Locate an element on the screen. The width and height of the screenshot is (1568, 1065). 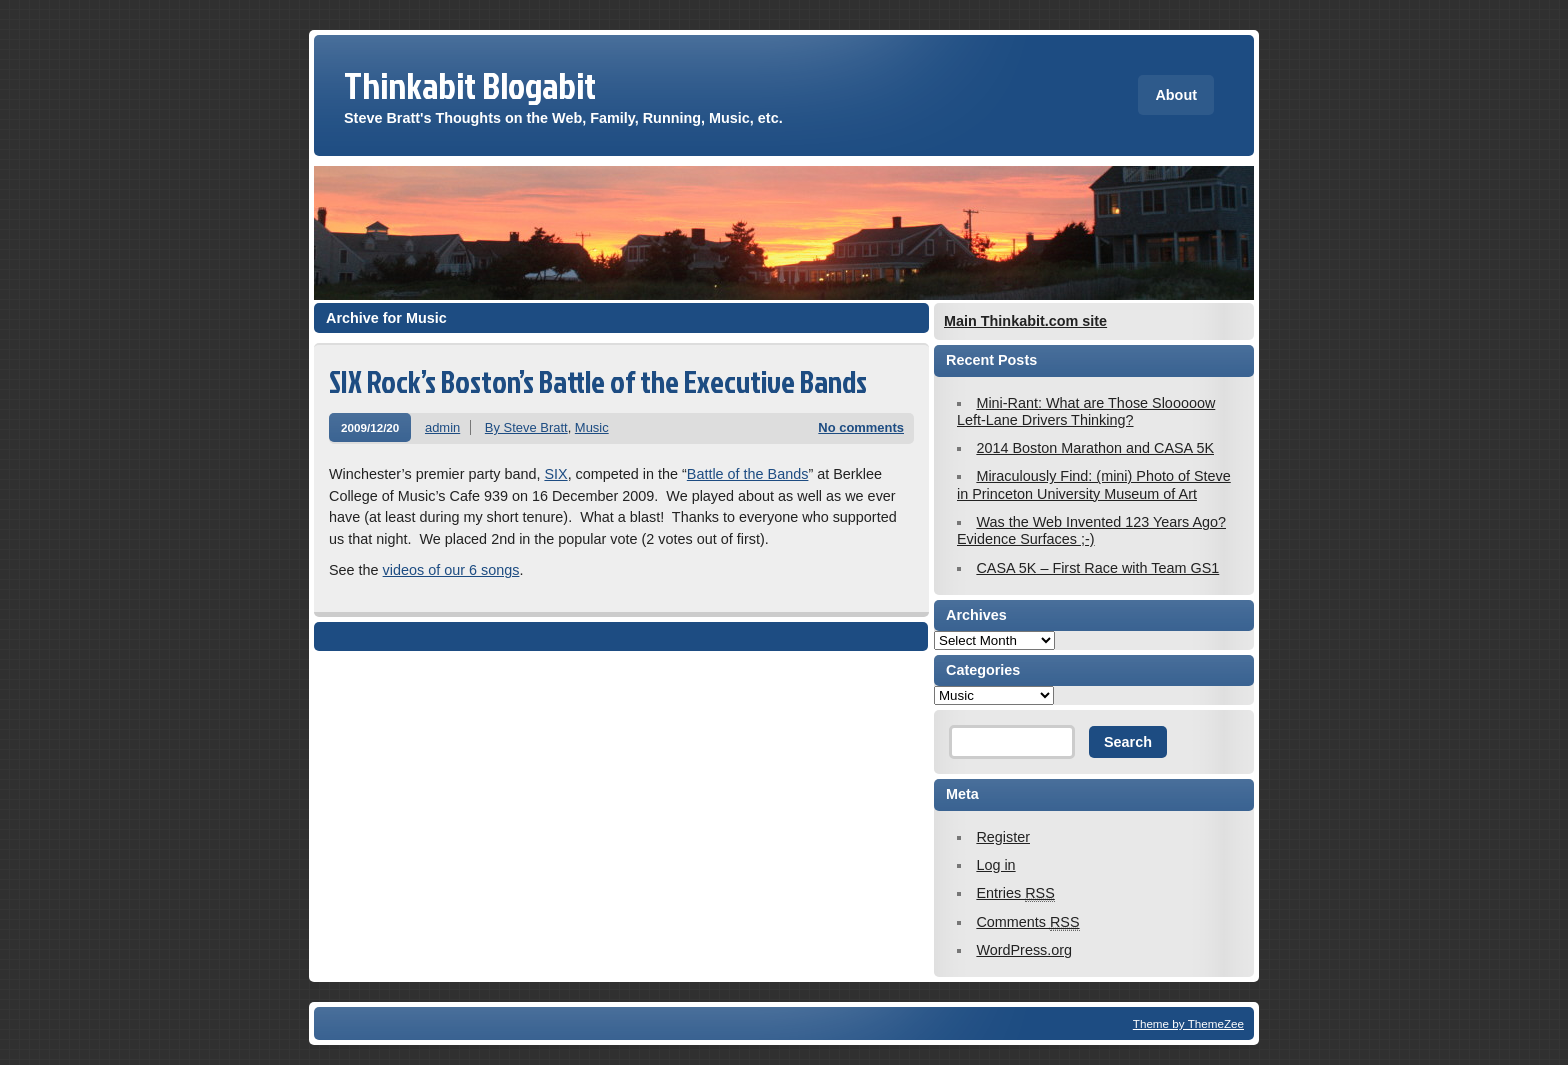
Main Thinkabit.com site is located at coordinates (1025, 321).